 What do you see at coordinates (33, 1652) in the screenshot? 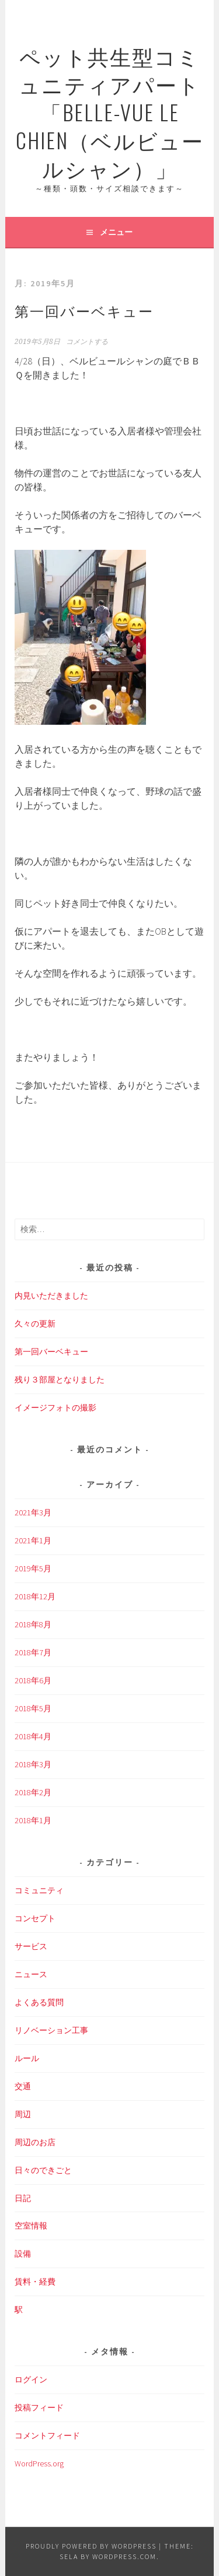
I see `2018年7月` at bounding box center [33, 1652].